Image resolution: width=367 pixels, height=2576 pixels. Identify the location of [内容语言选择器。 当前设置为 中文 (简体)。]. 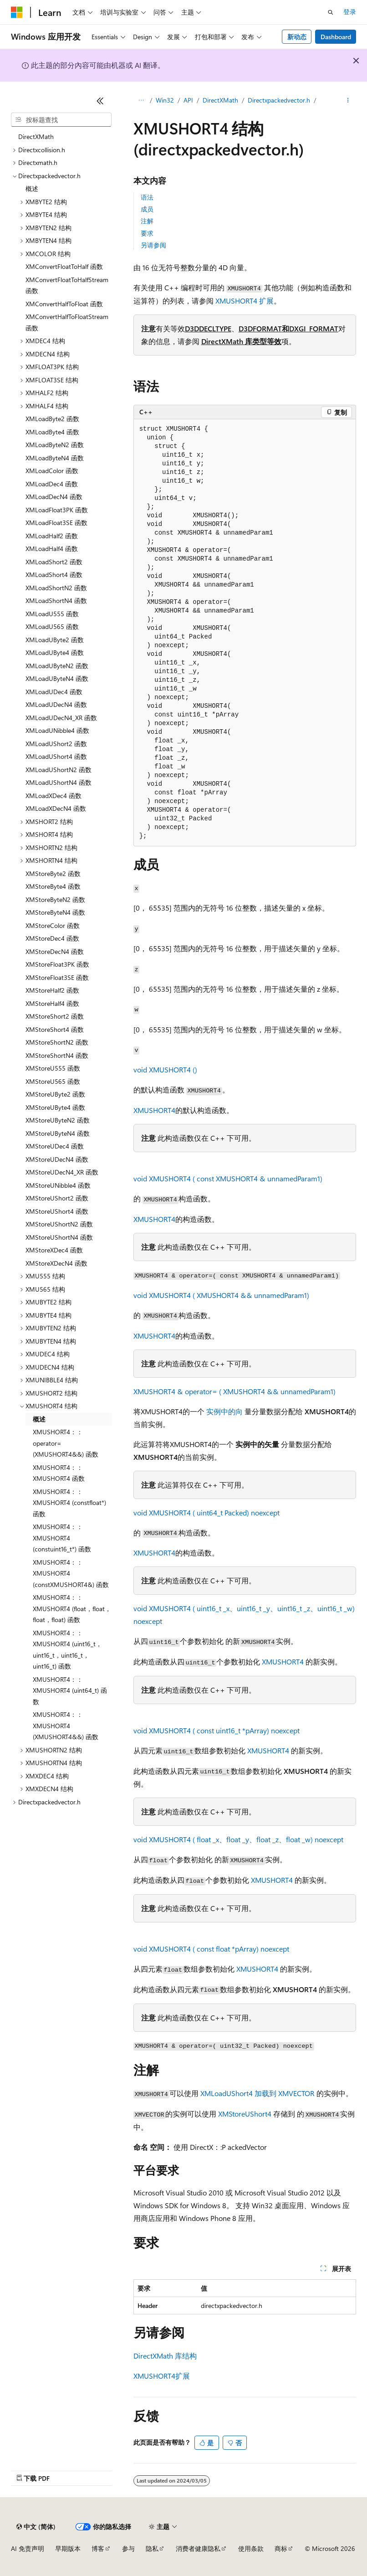
(36, 2526).